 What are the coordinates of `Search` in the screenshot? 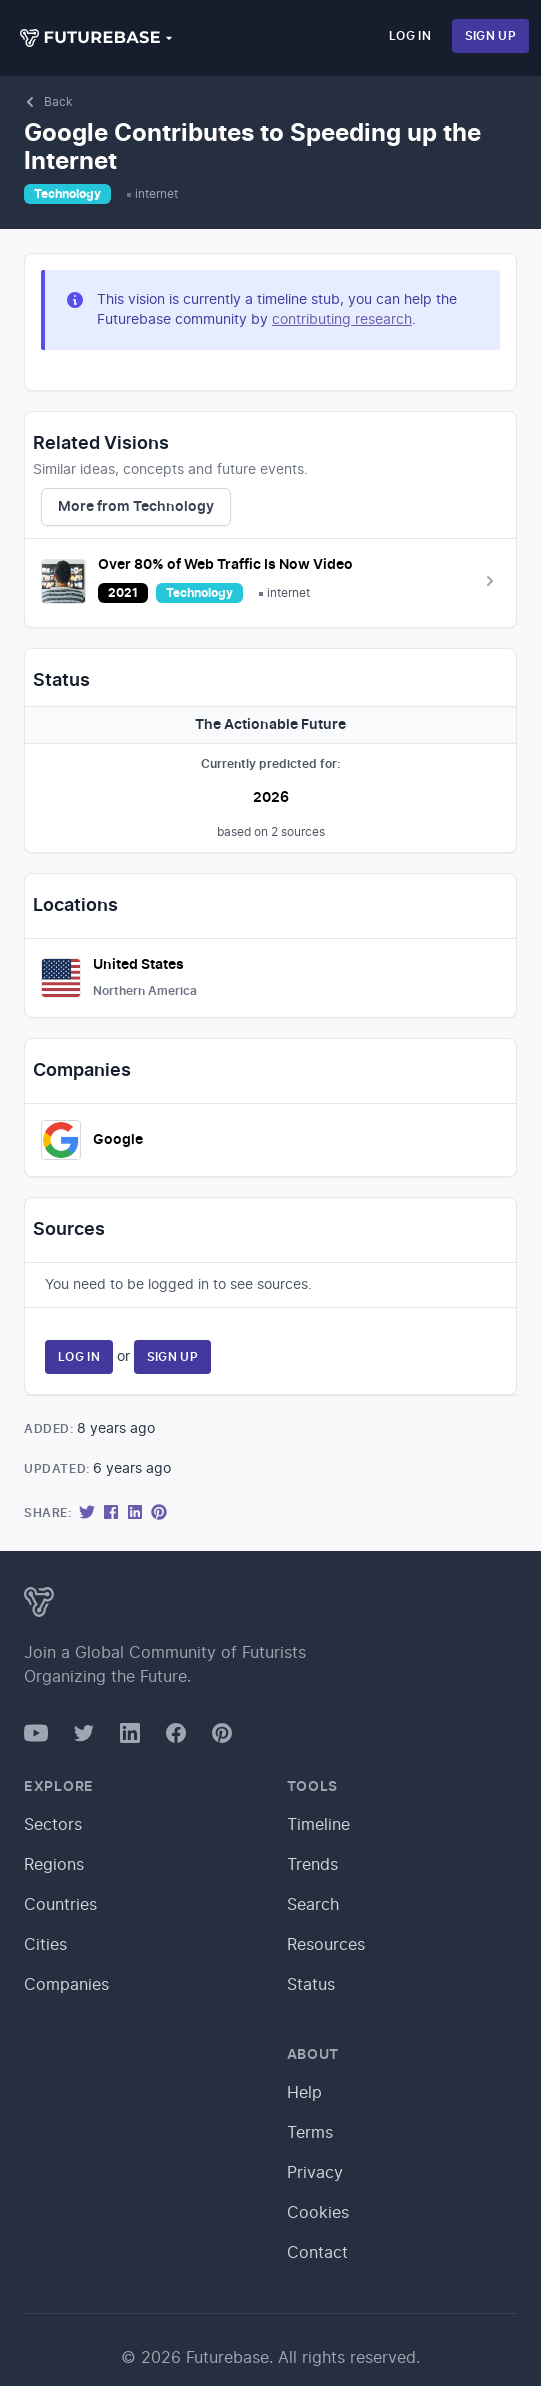 It's located at (313, 1905).